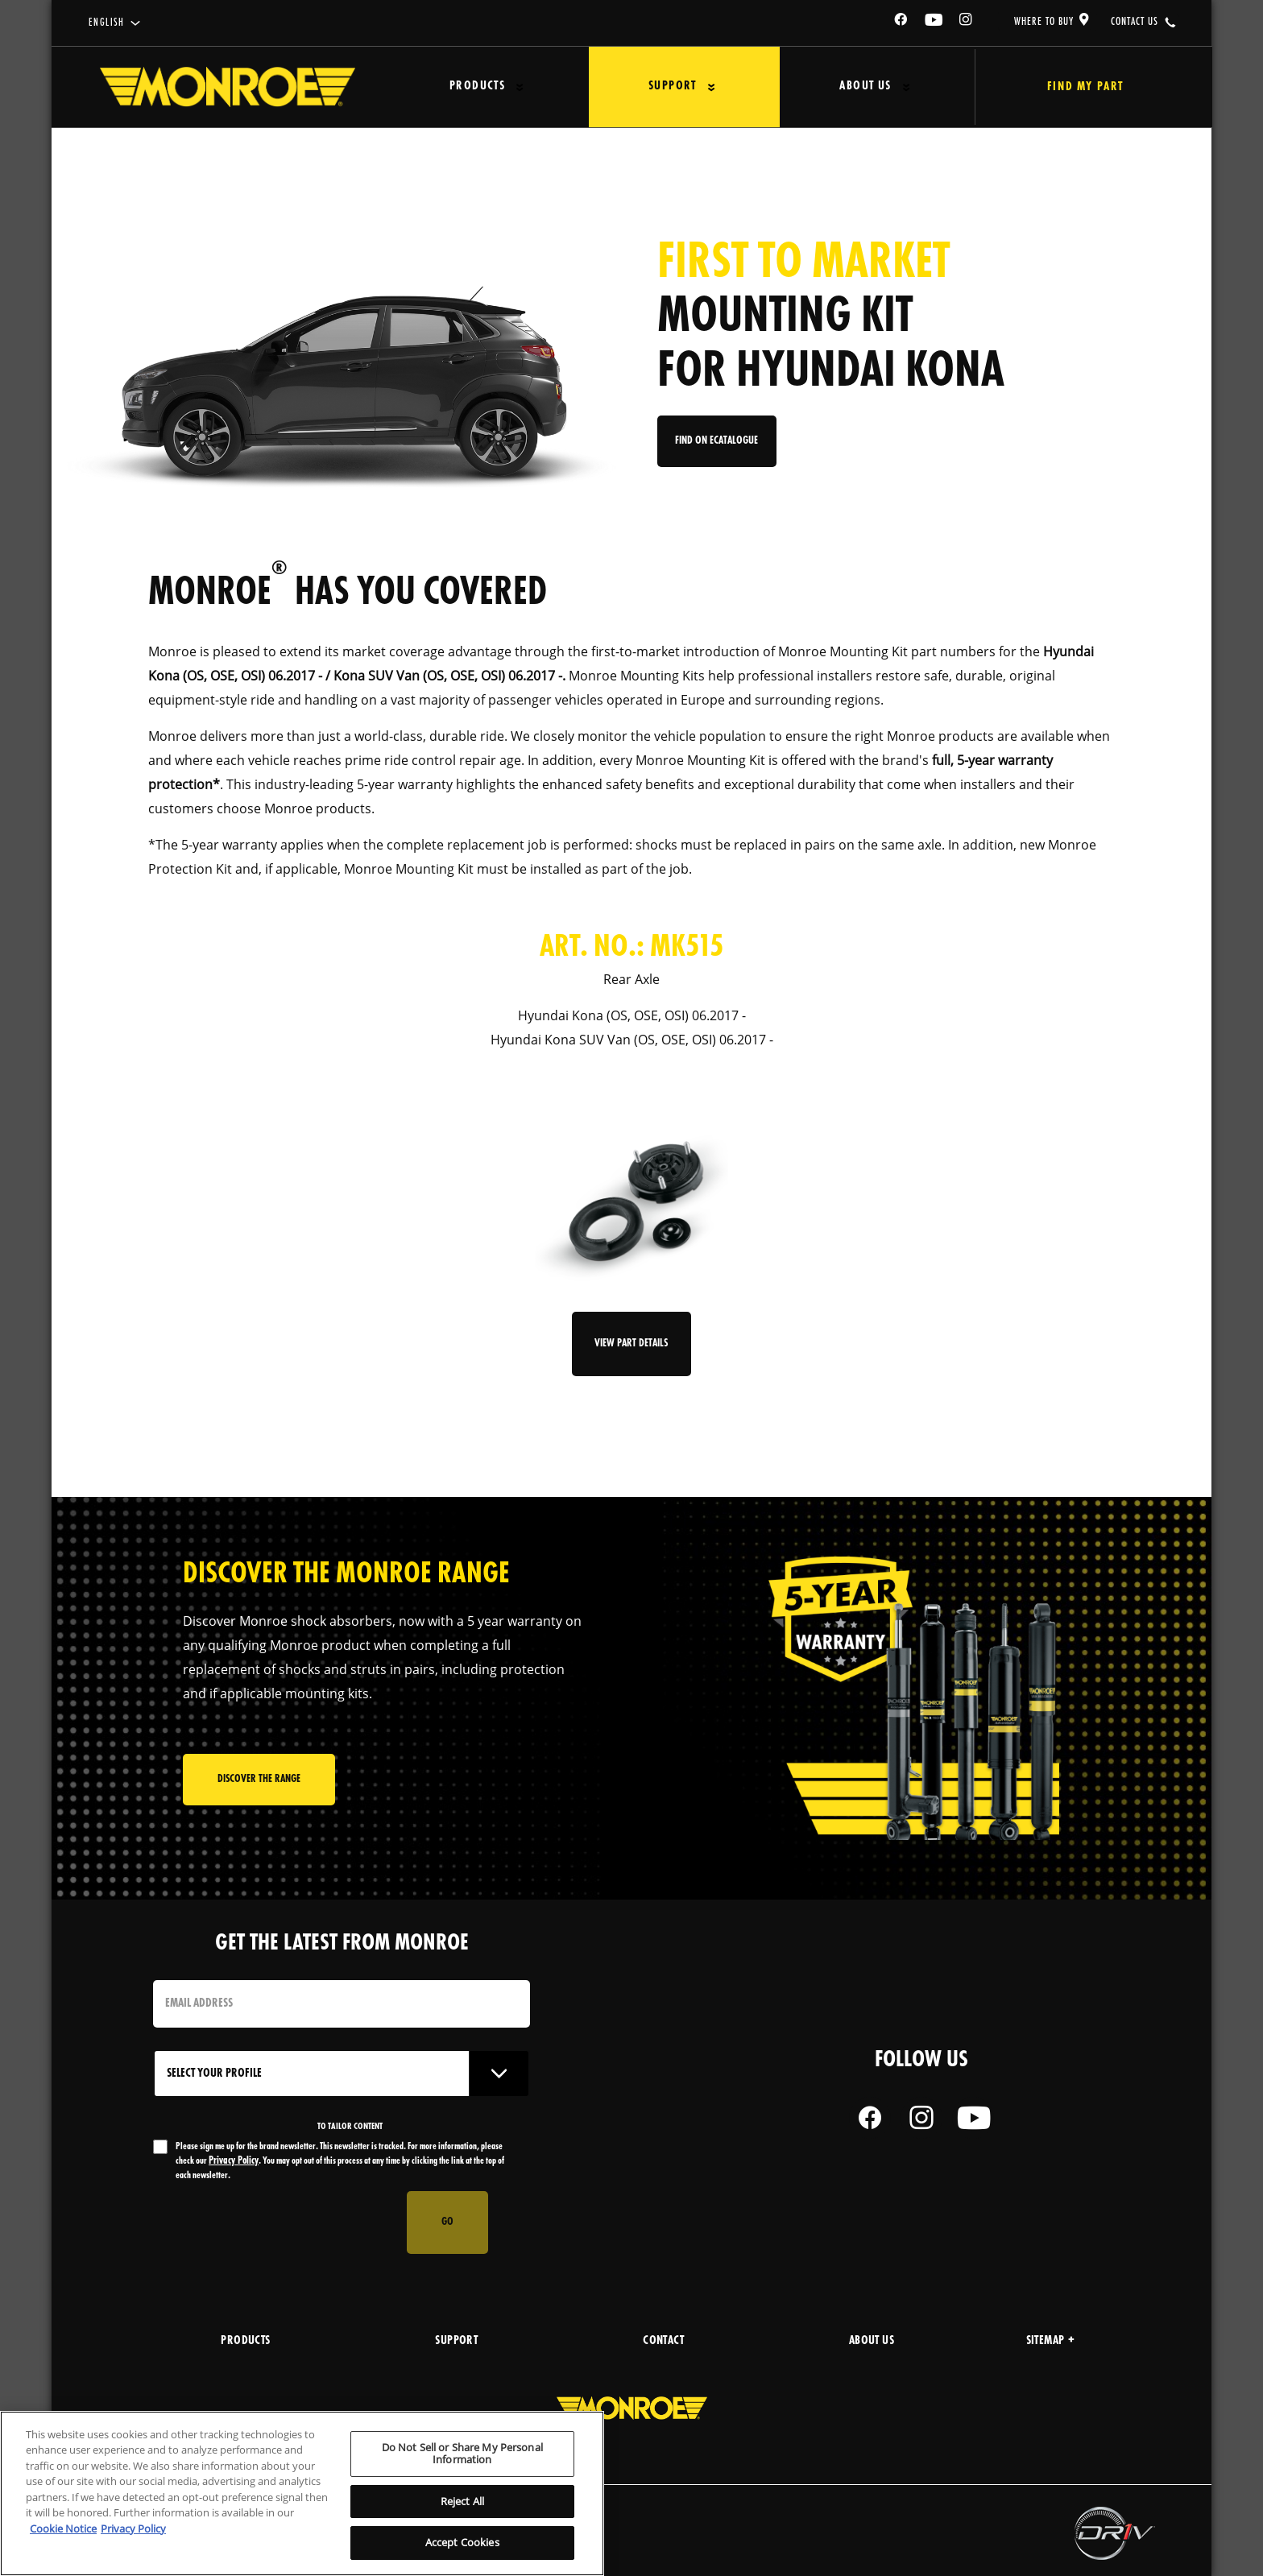 The image size is (1263, 2576). Describe the element at coordinates (663, 2341) in the screenshot. I see `Contact` at that location.